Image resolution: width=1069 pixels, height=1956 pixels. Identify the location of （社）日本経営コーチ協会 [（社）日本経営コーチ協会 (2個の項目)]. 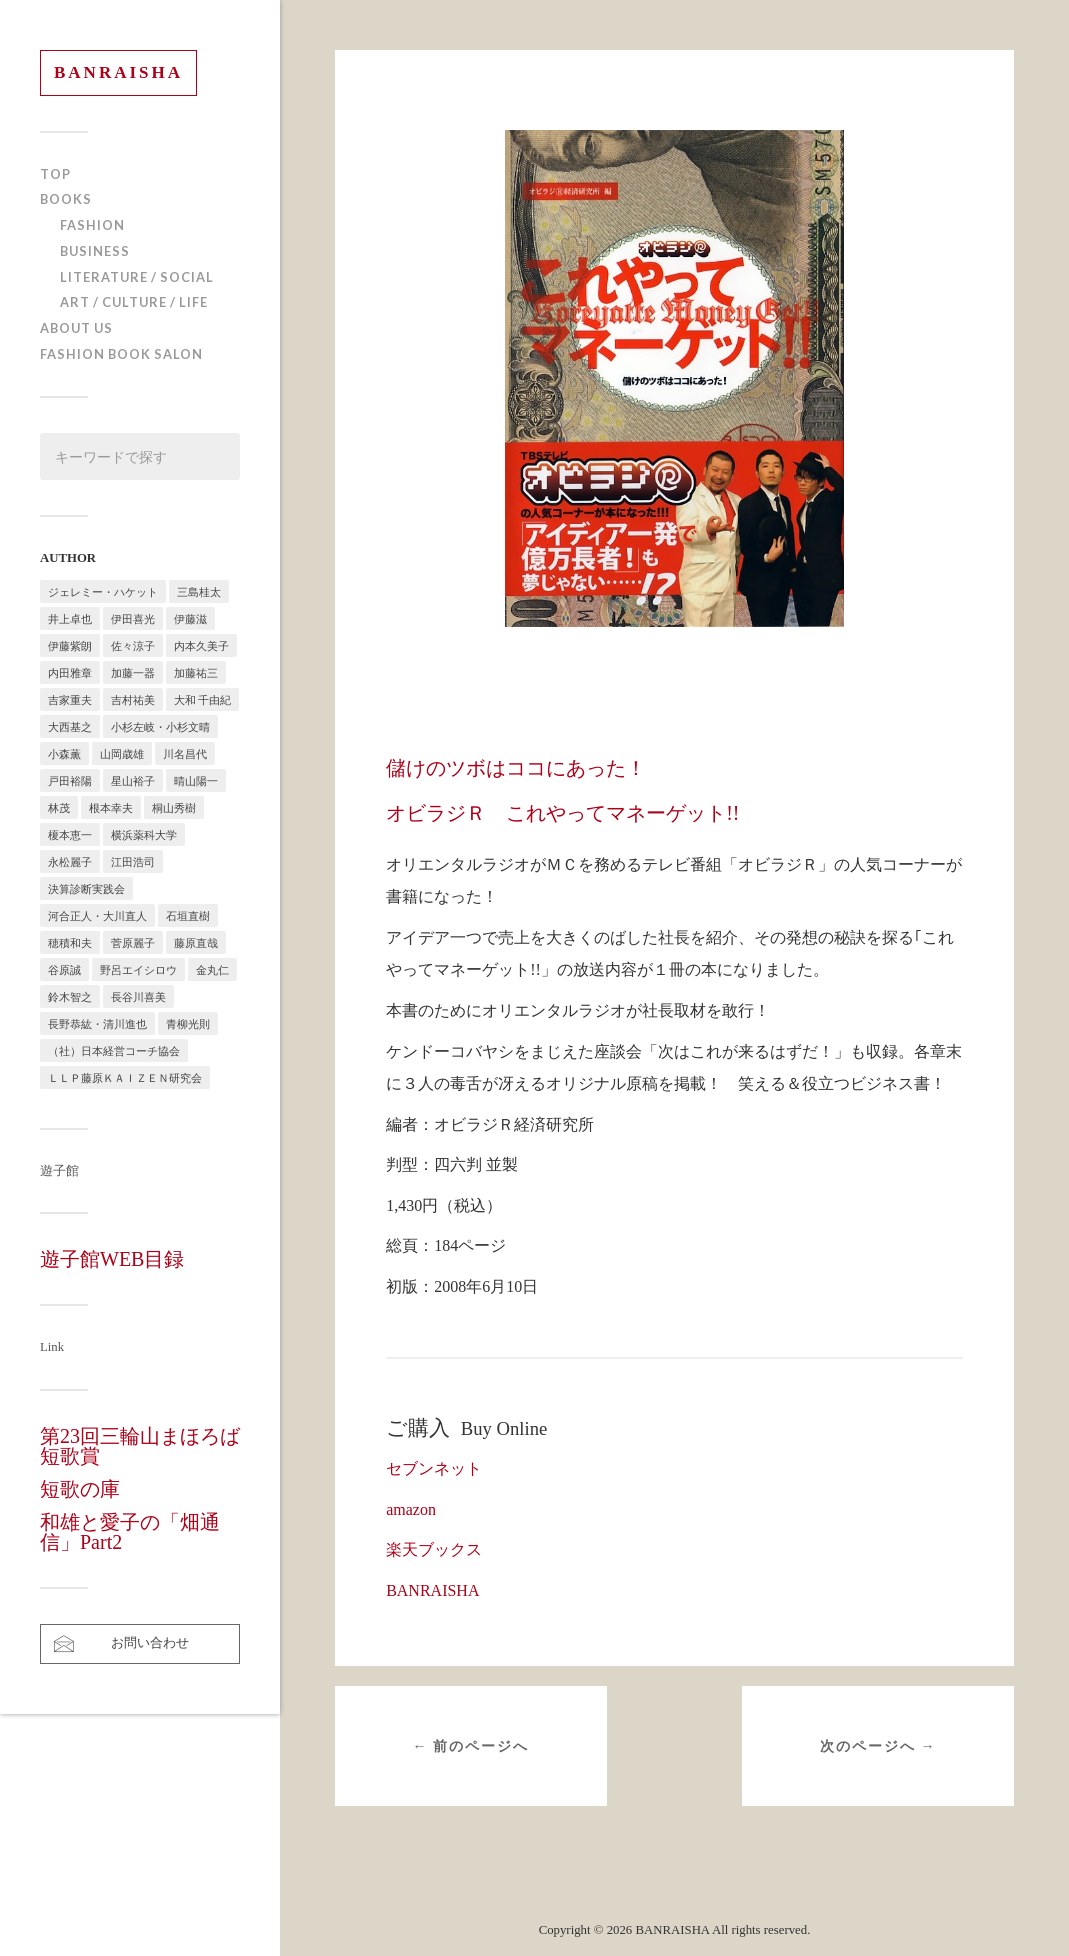
(114, 1050).